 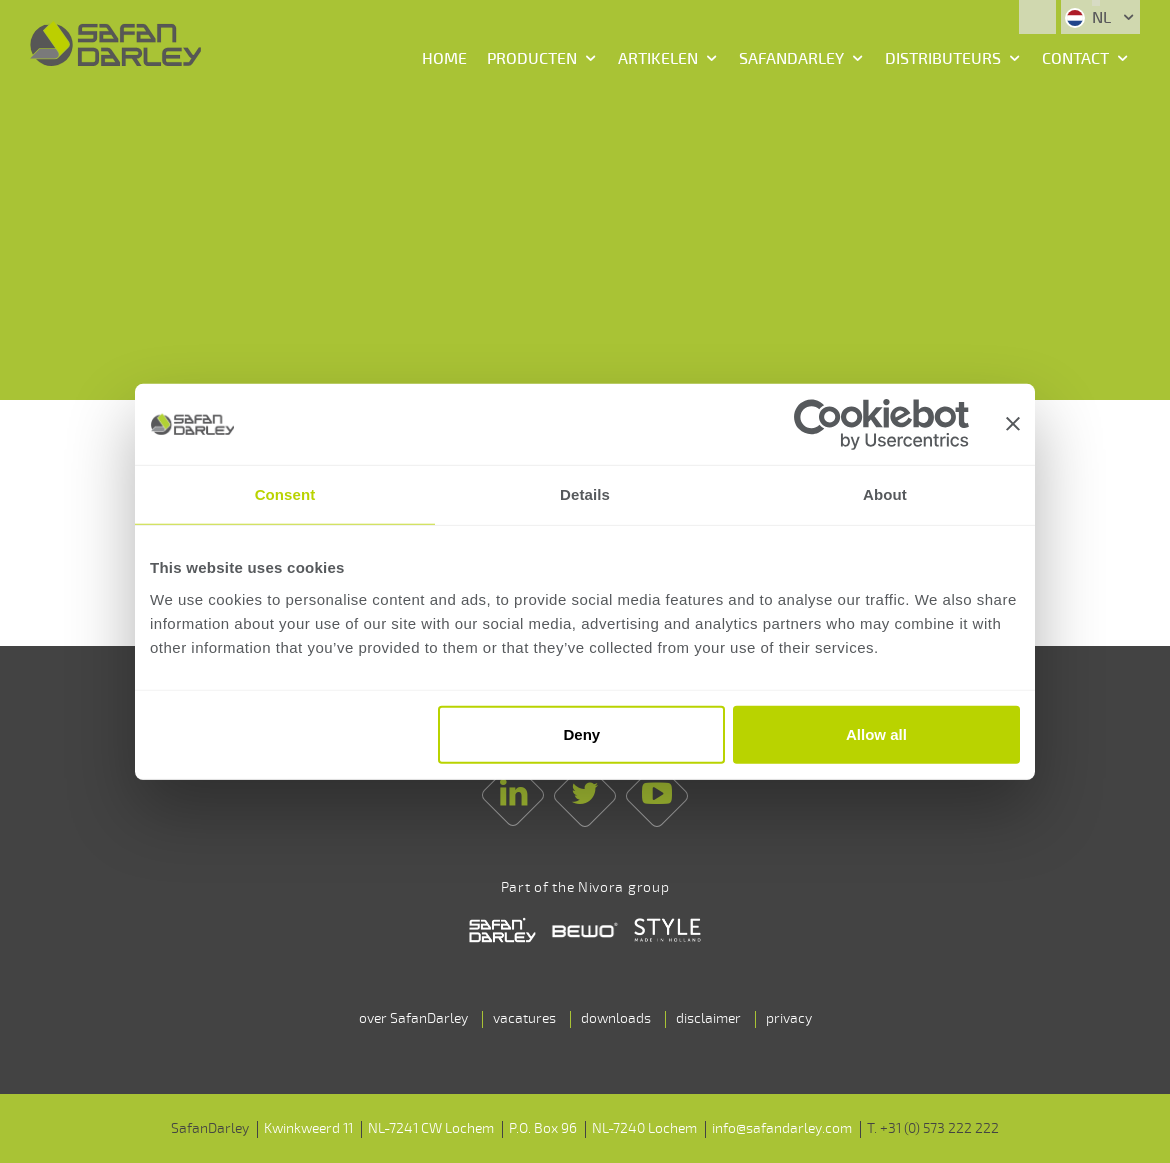 What do you see at coordinates (1075, 59) in the screenshot?
I see `Contact` at bounding box center [1075, 59].